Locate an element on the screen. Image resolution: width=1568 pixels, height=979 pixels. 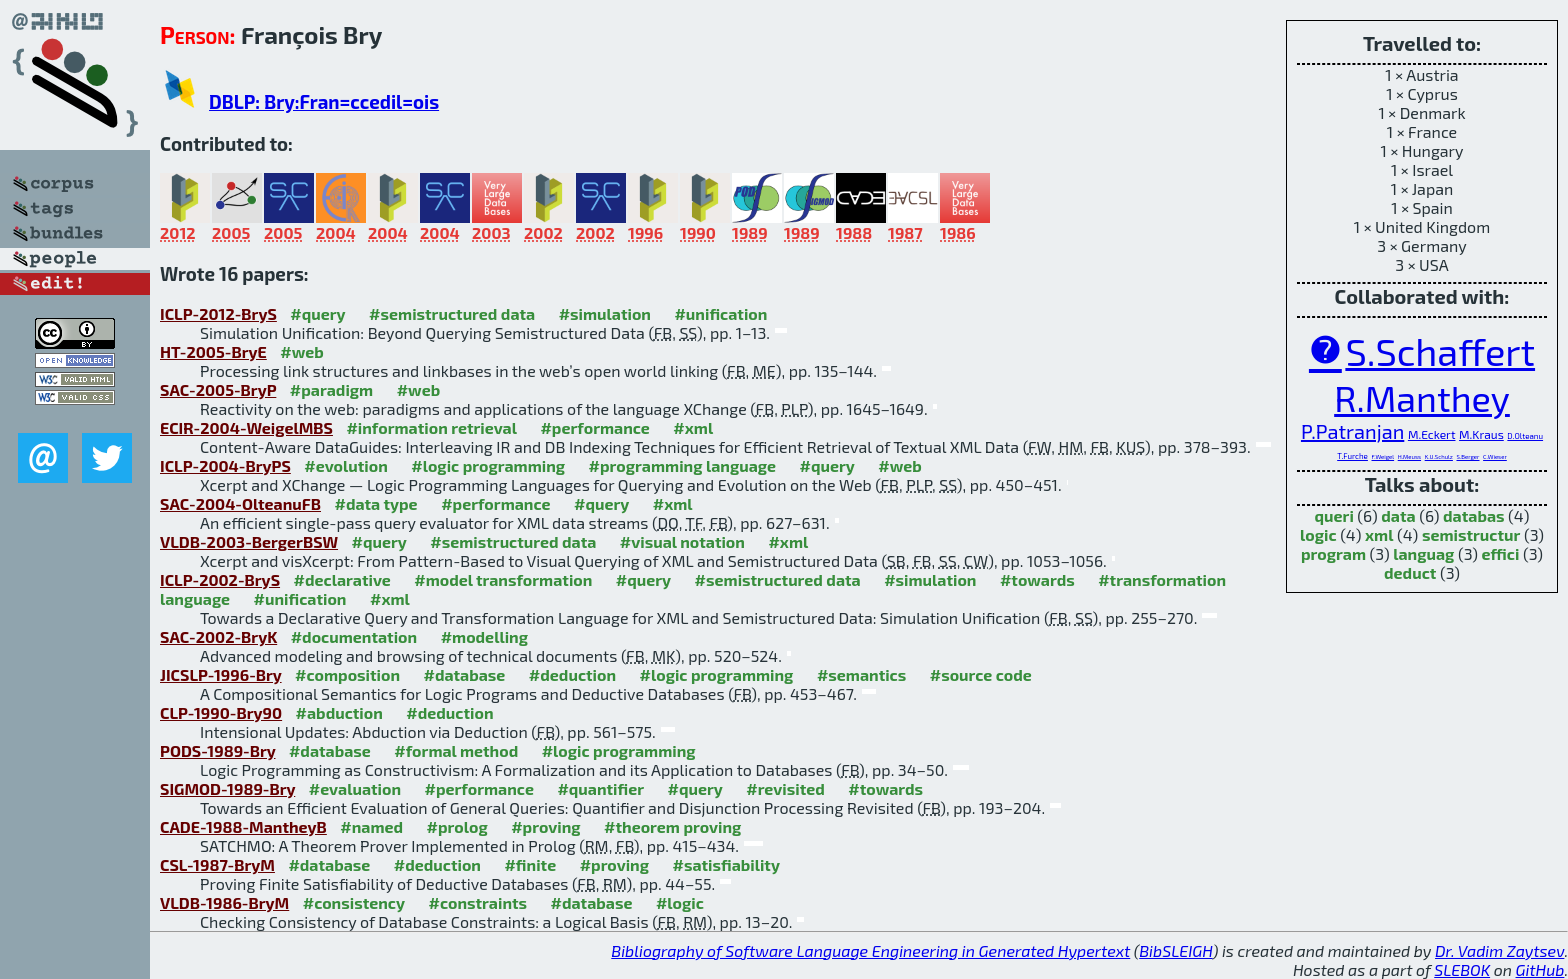
#database is located at coordinates (464, 674).